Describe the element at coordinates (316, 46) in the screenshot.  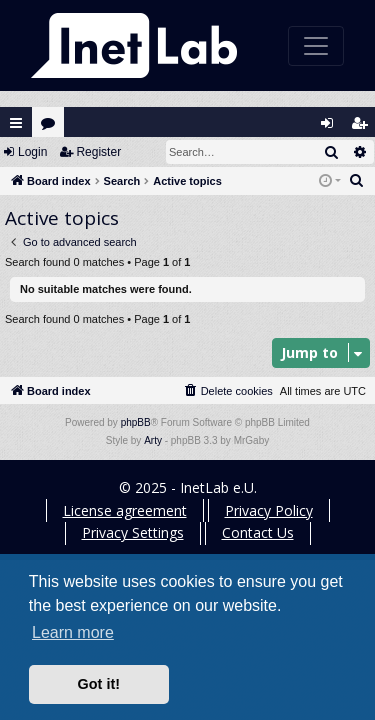
I see `[Toggle navigation]` at that location.